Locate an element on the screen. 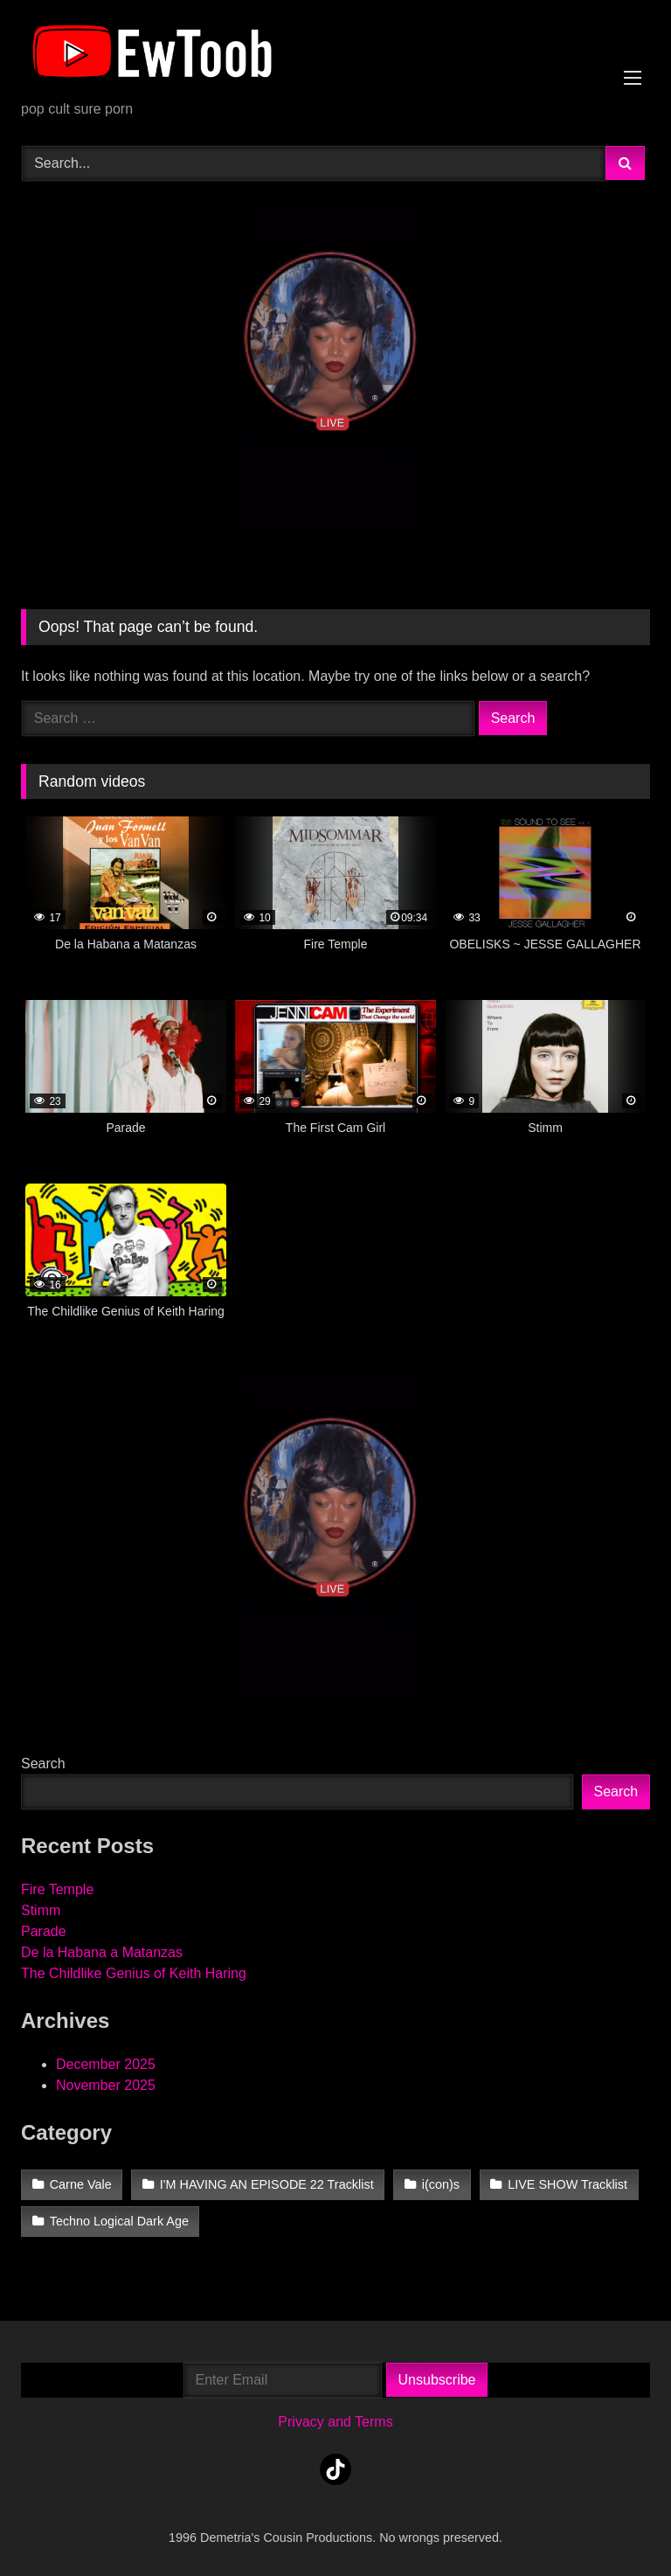  De la Habana a Matanzas is located at coordinates (102, 1952).